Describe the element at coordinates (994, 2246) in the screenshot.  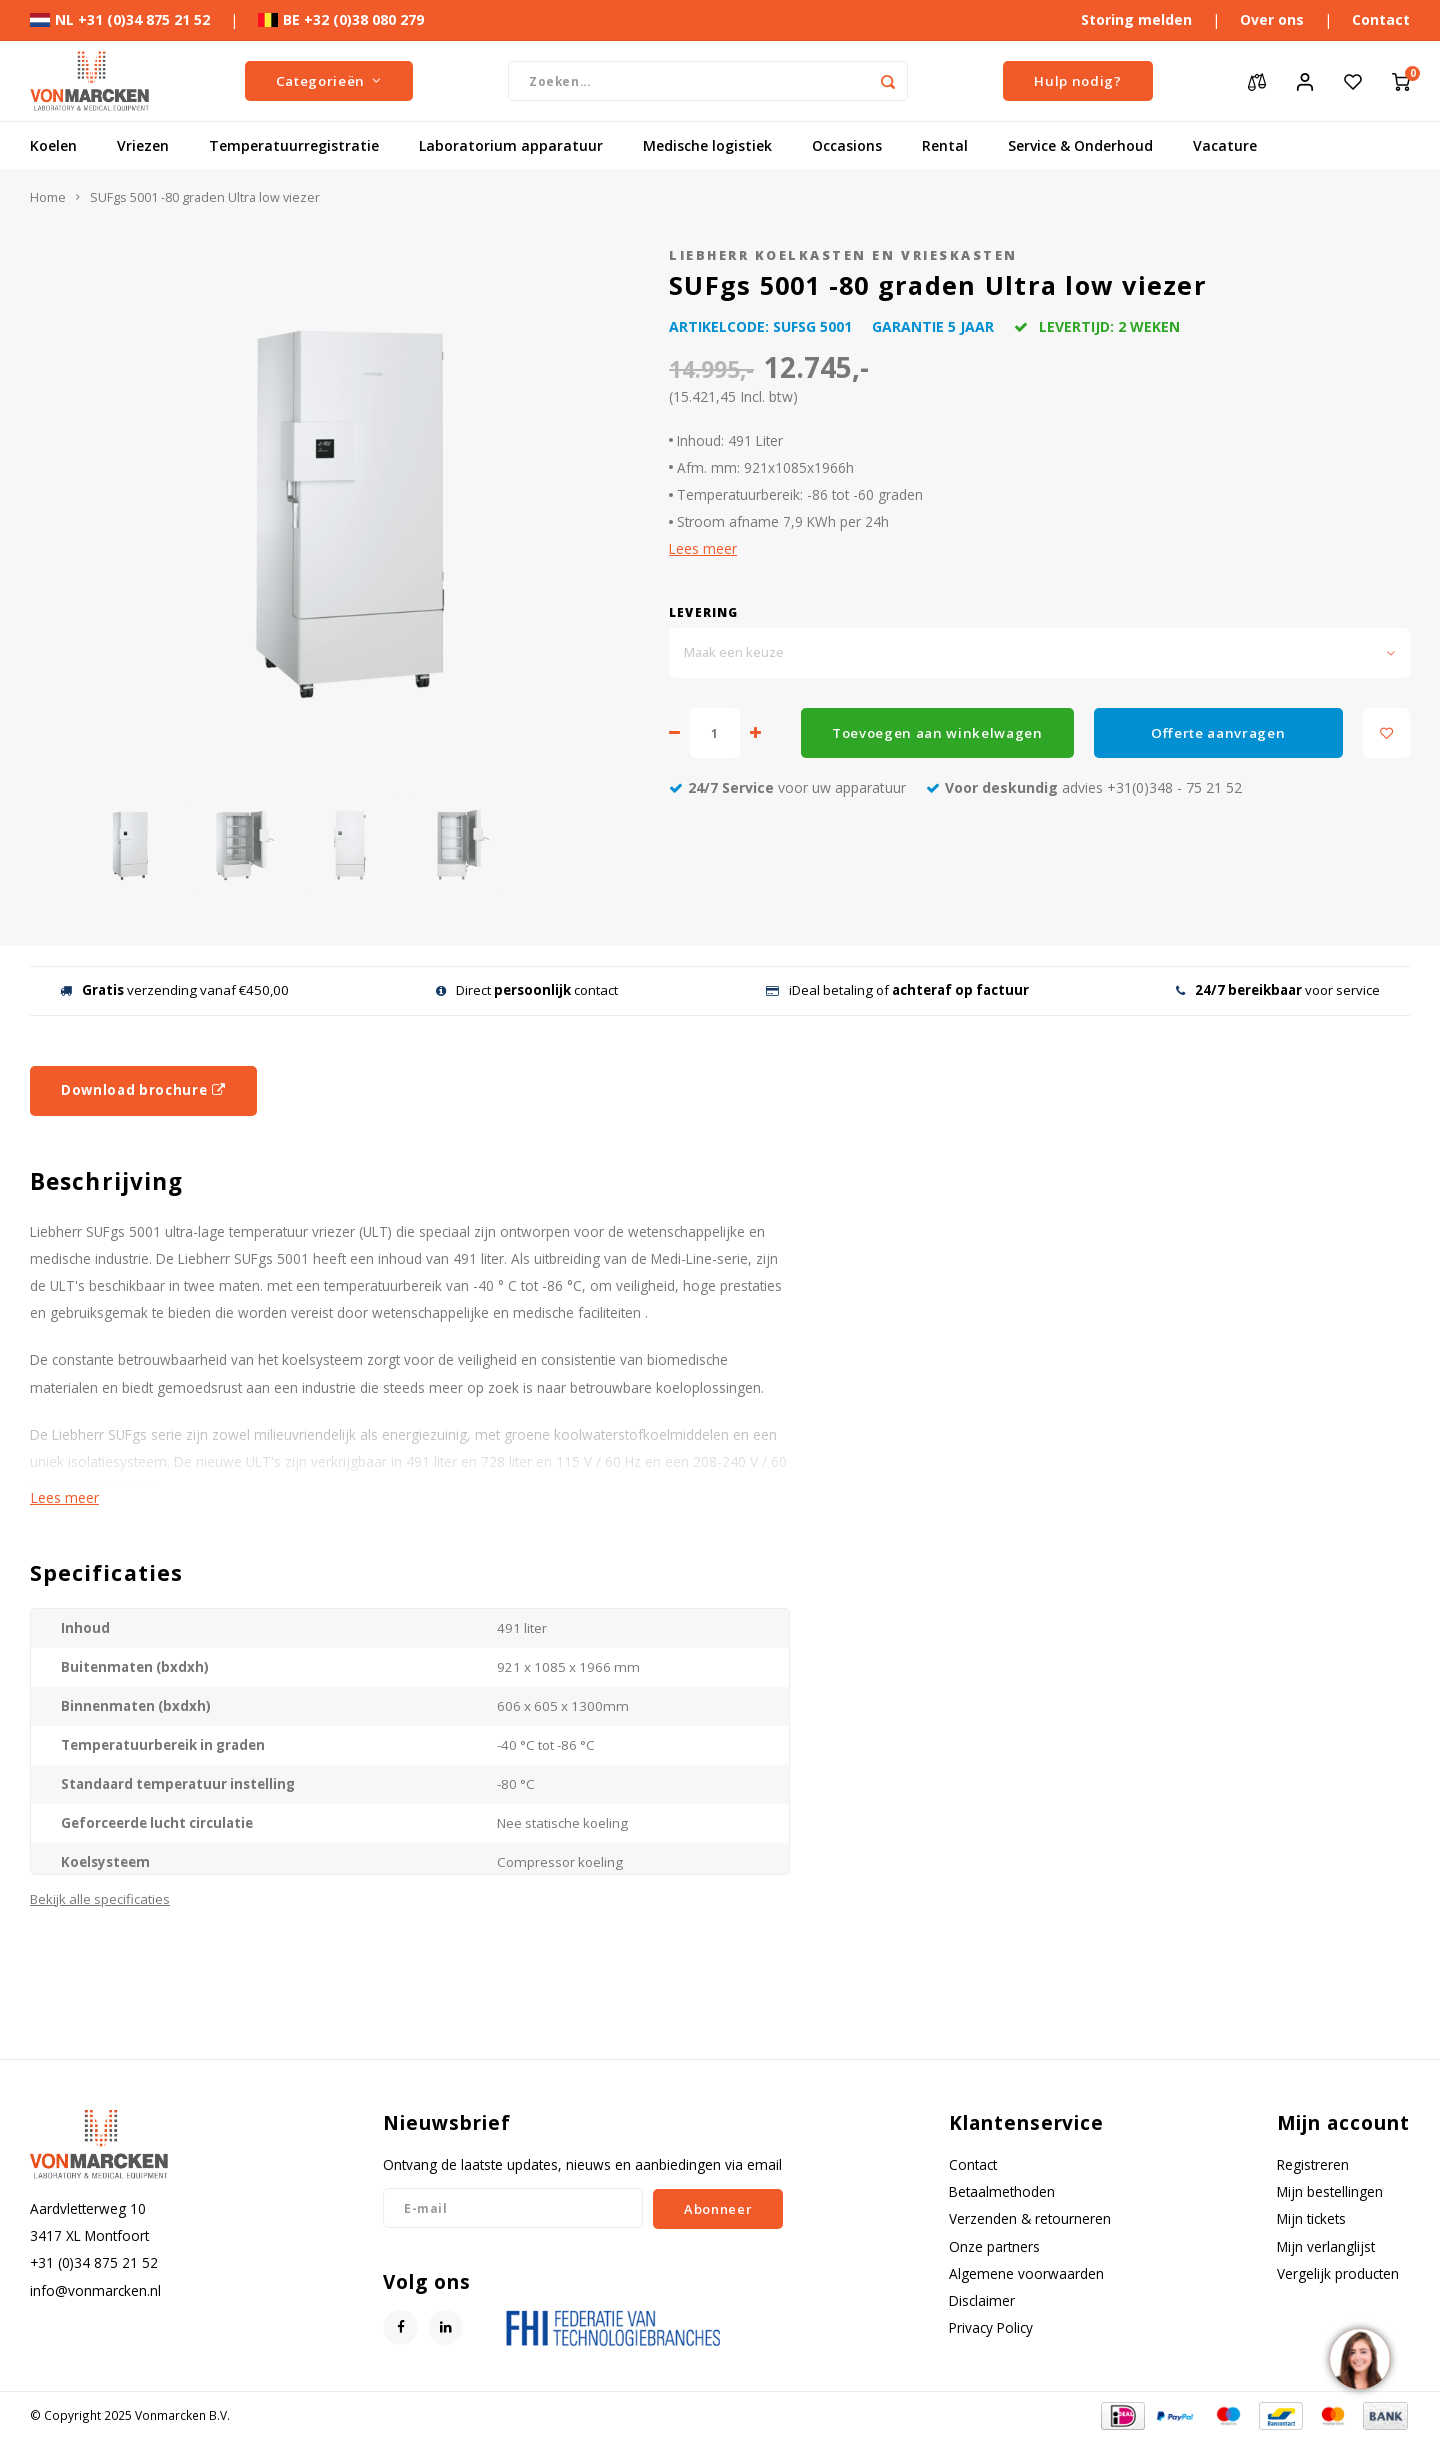
I see `Onze partners` at that location.